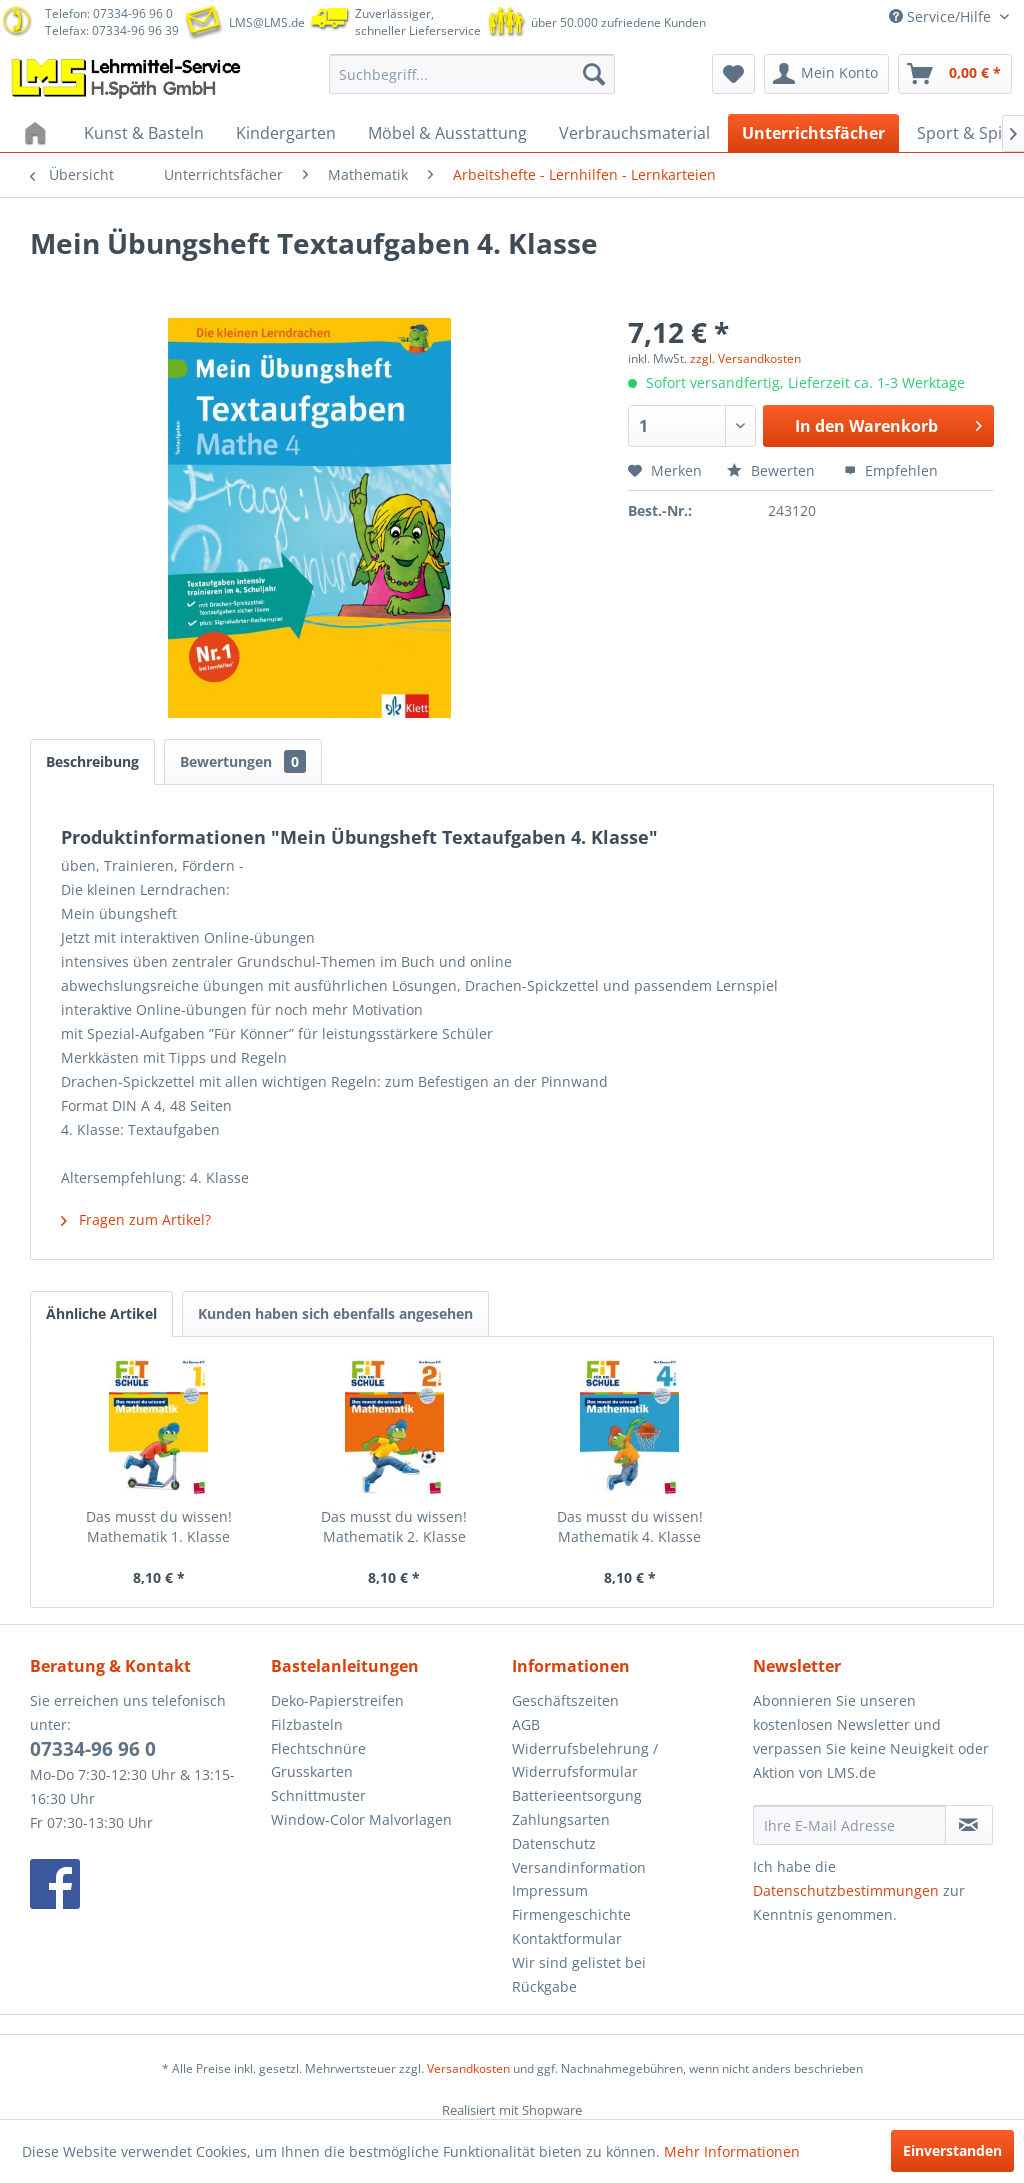  I want to click on Versandkosten, so click(468, 2068).